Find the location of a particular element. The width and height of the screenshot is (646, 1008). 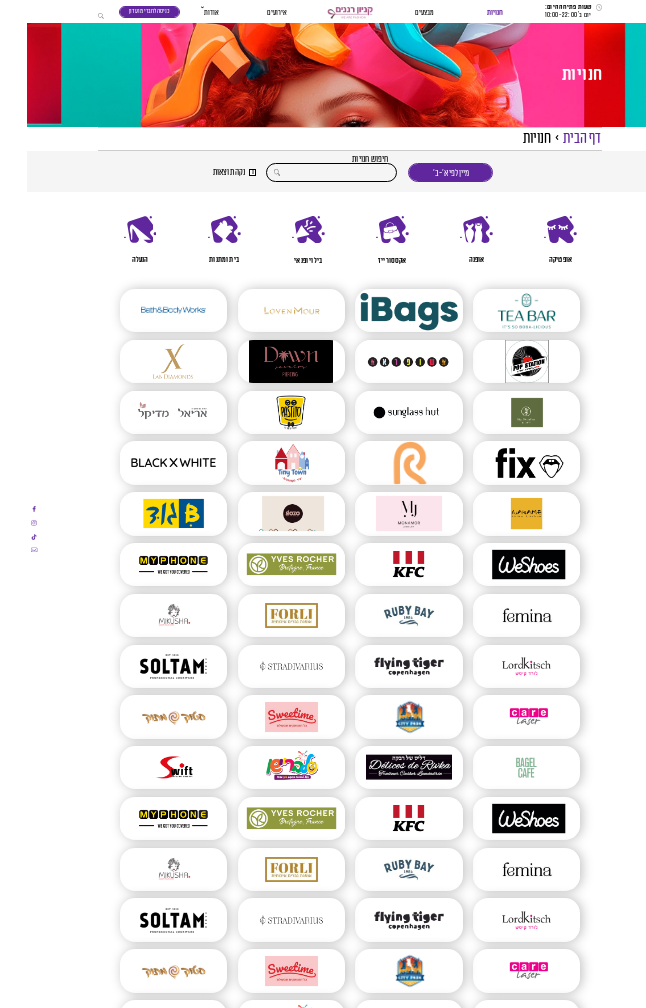

[FEMINA | פמינה] is located at coordinates (499, 615).